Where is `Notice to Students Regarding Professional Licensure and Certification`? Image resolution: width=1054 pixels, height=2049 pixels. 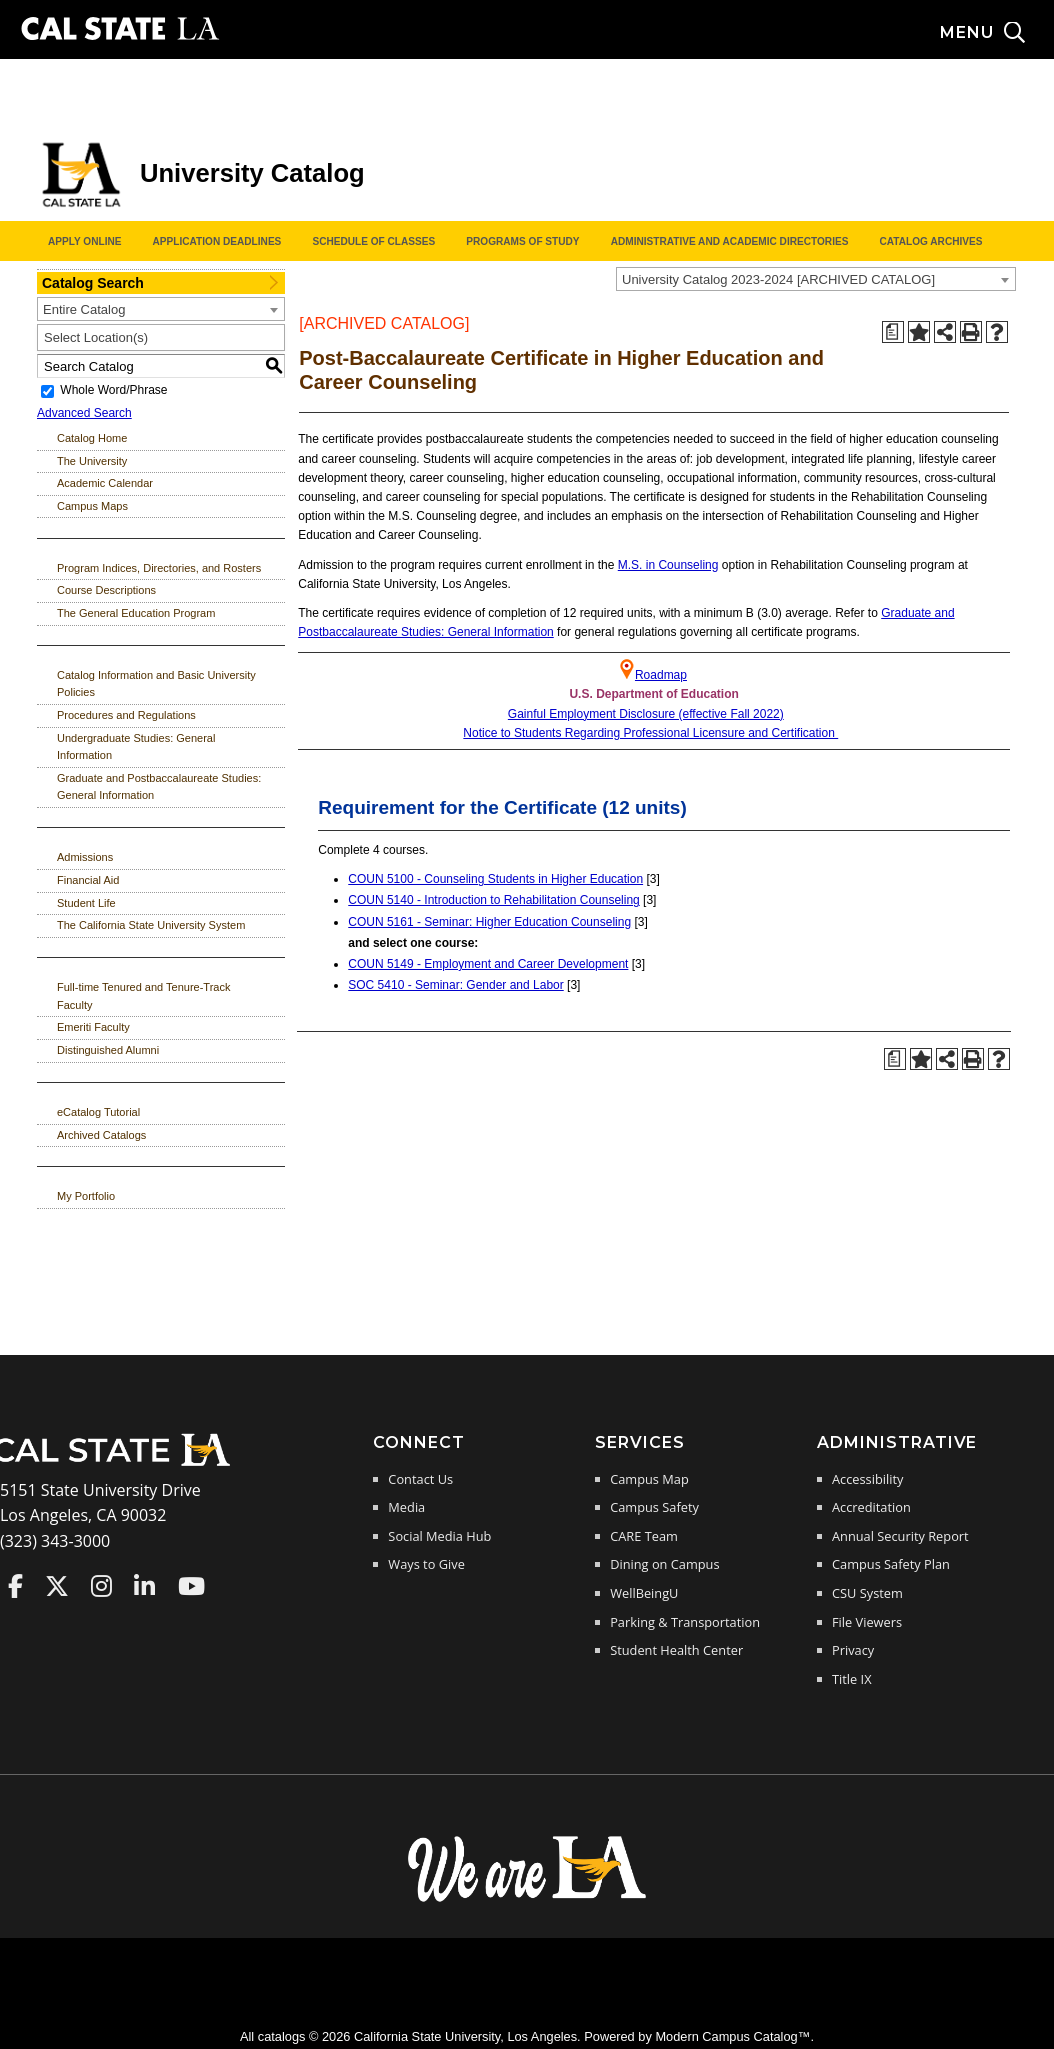
Notice to Students Regarding Professional Licensure and Certification is located at coordinates (650, 733).